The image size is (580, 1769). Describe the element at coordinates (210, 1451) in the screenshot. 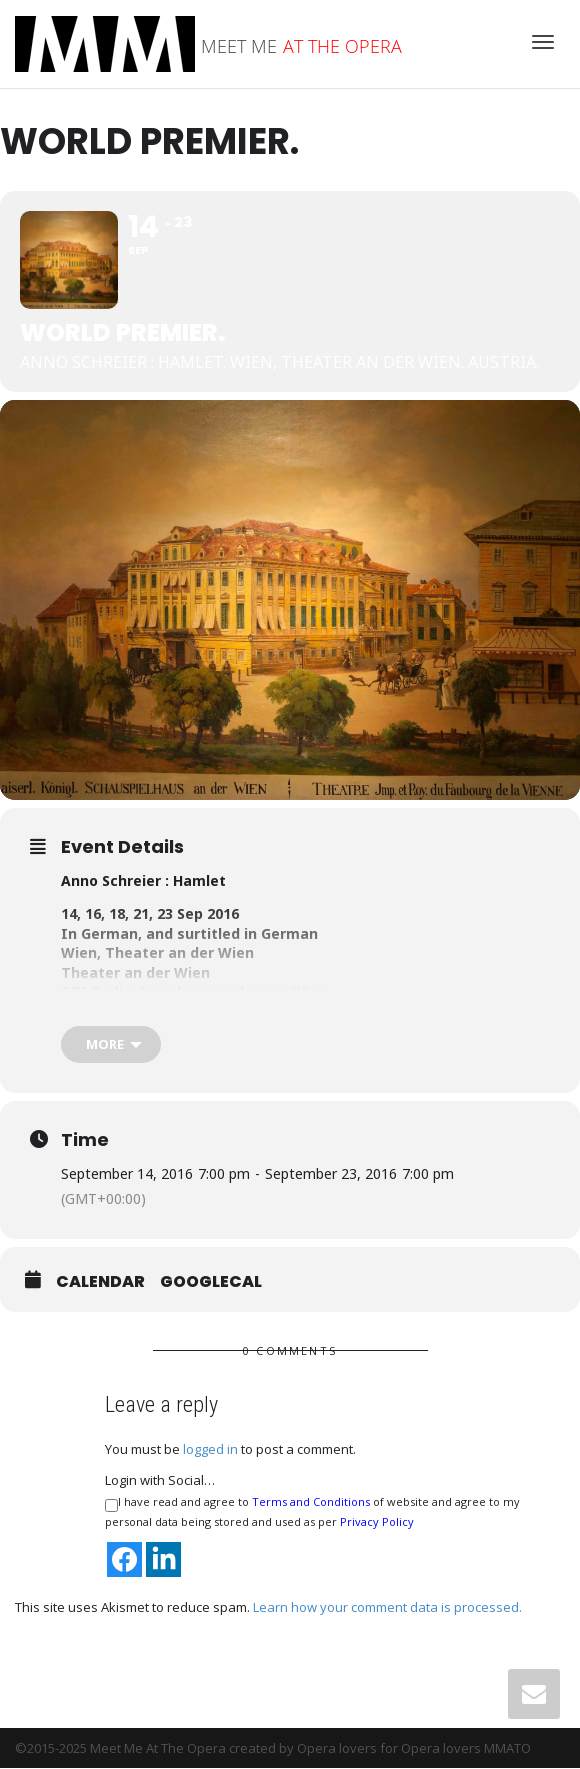

I see `logged in` at that location.